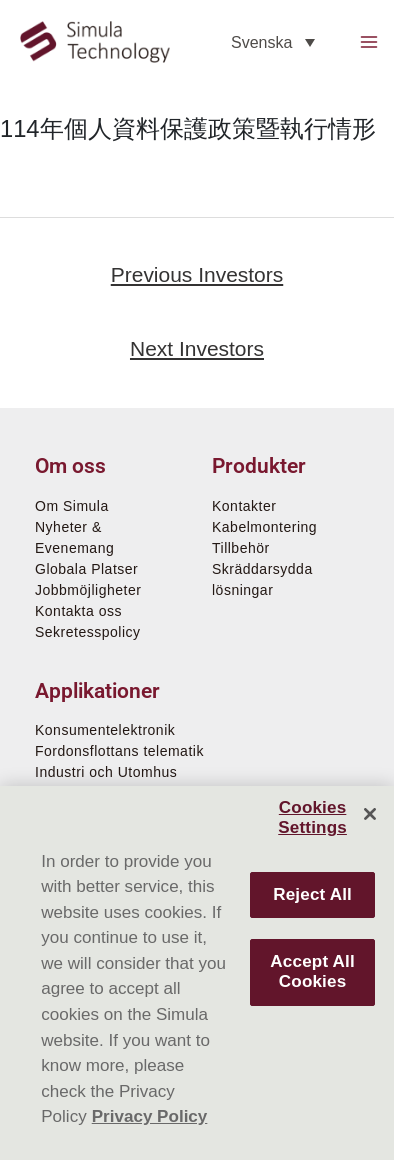  Describe the element at coordinates (197, 348) in the screenshot. I see `Next Investors` at that location.